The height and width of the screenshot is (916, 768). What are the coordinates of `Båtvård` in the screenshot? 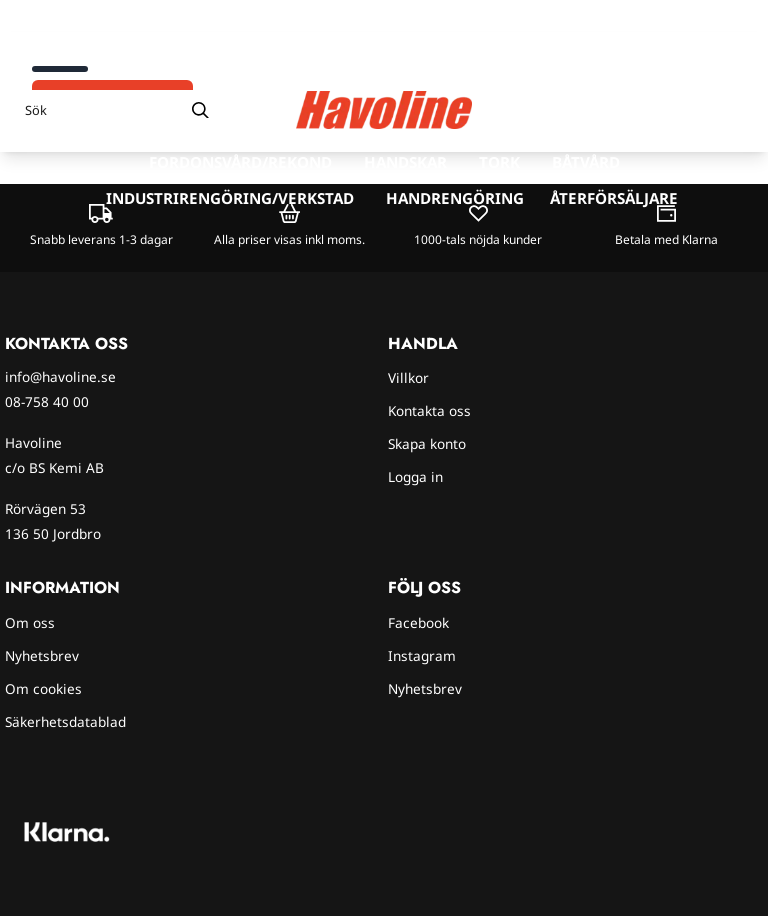 It's located at (586, 162).